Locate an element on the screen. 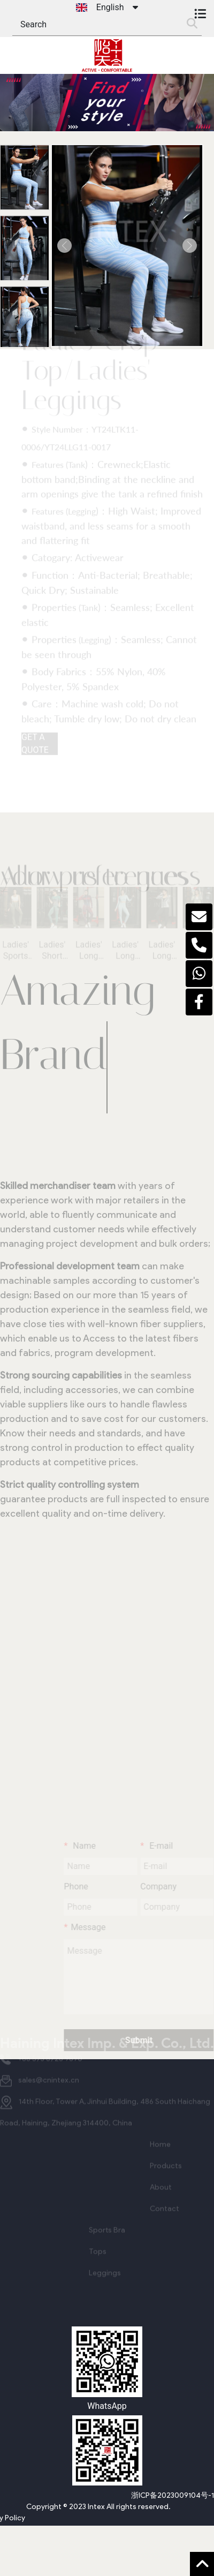 This screenshot has height=2576, width=214. GET A QUOTE is located at coordinates (35, 737).